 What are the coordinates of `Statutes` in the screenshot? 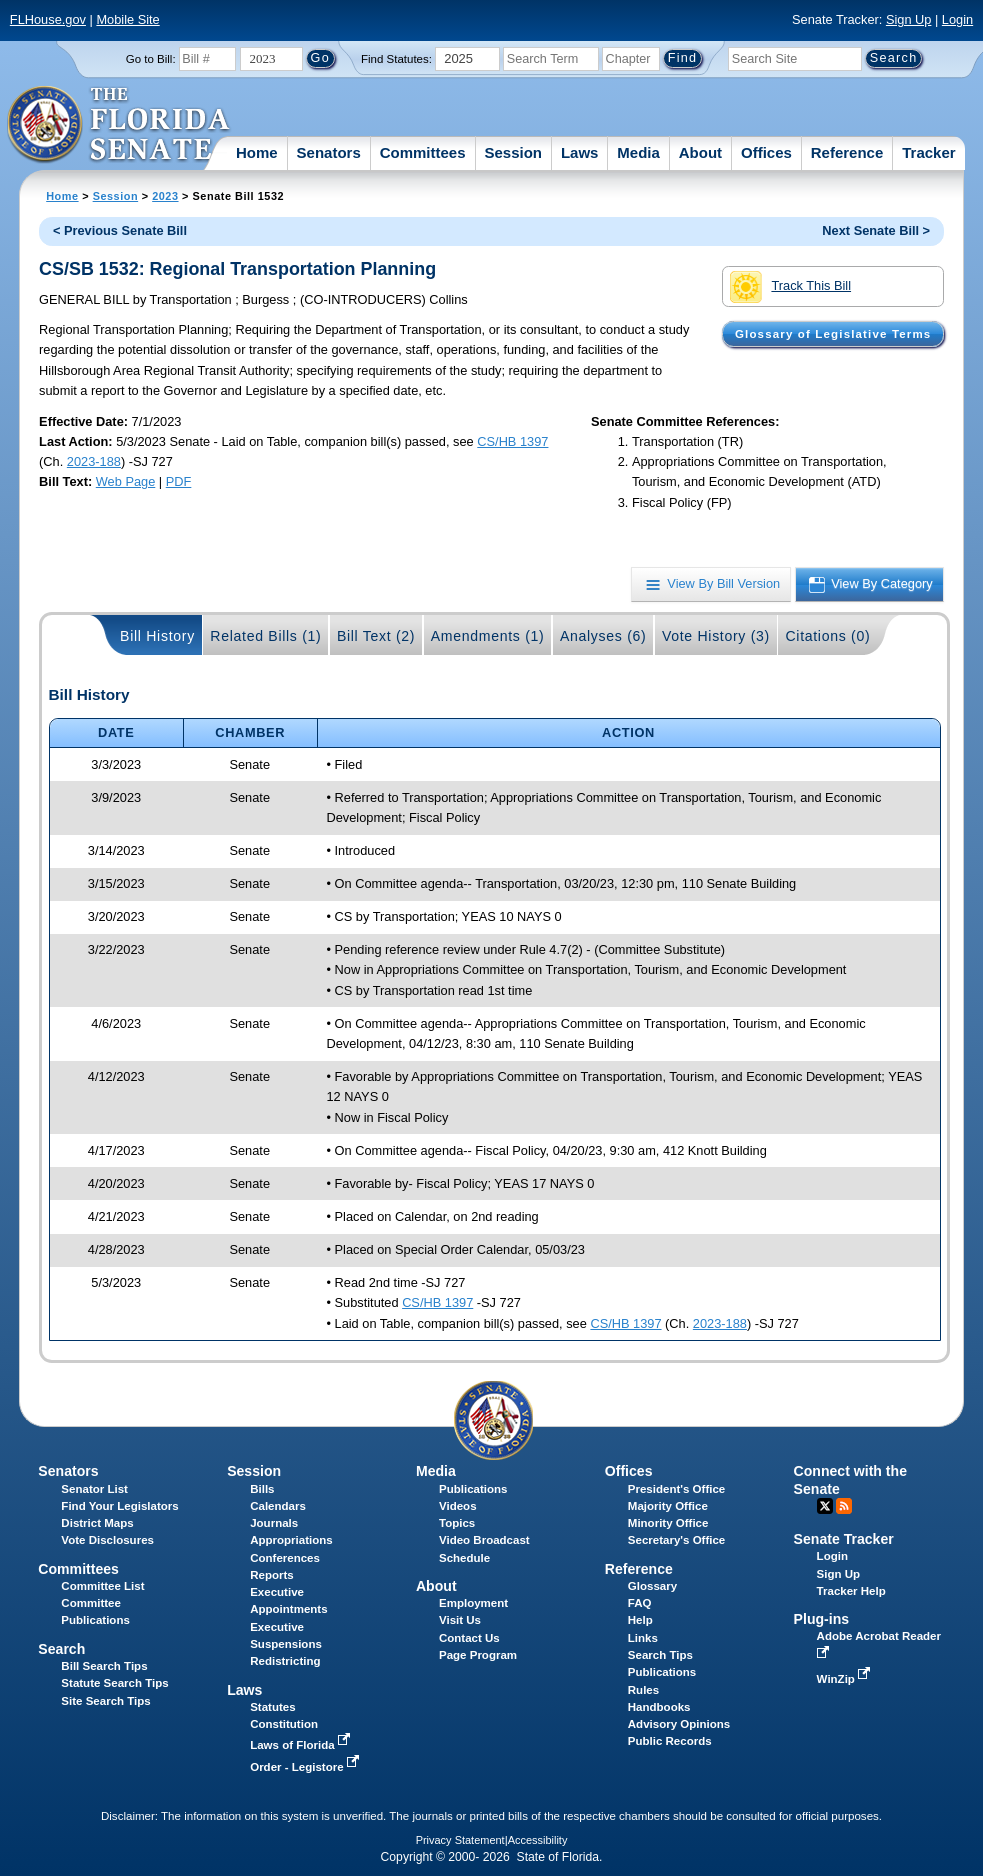 It's located at (272, 1707).